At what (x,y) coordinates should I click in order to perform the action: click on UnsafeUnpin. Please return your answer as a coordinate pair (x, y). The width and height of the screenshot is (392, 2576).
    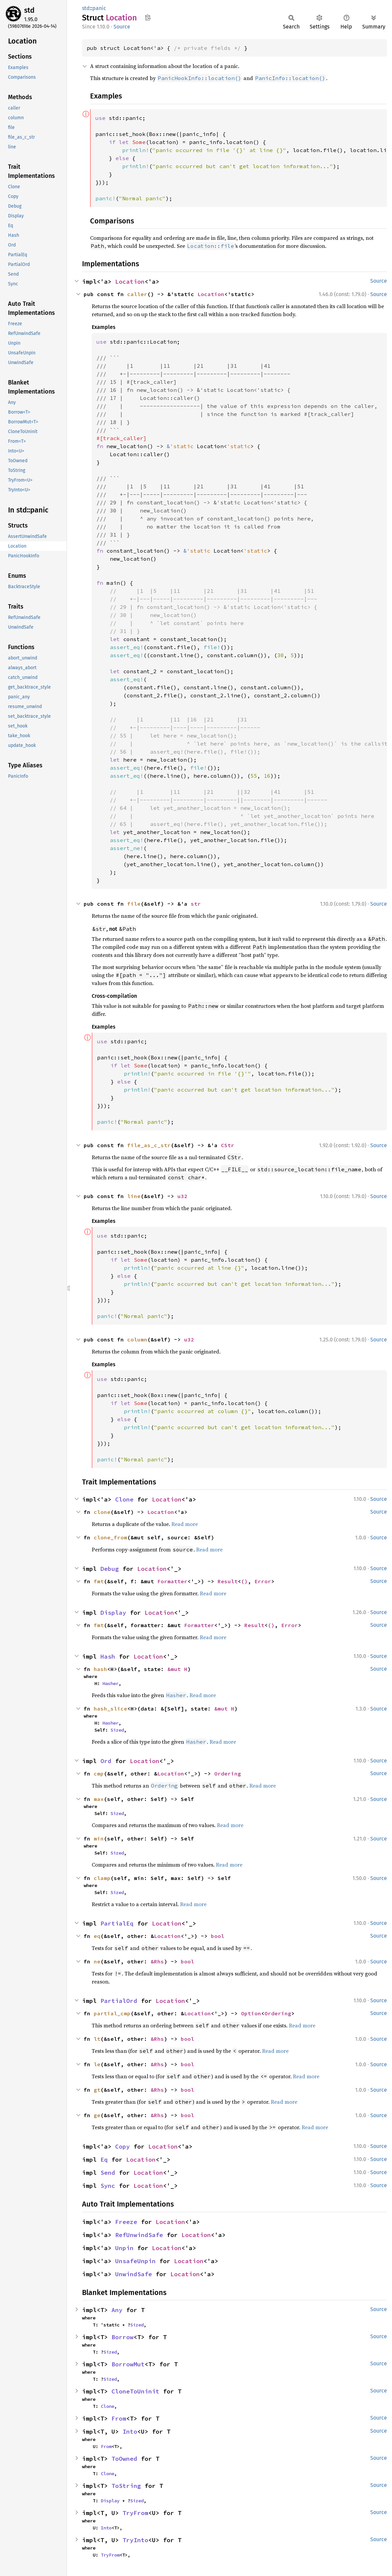
    Looking at the image, I should click on (135, 2261).